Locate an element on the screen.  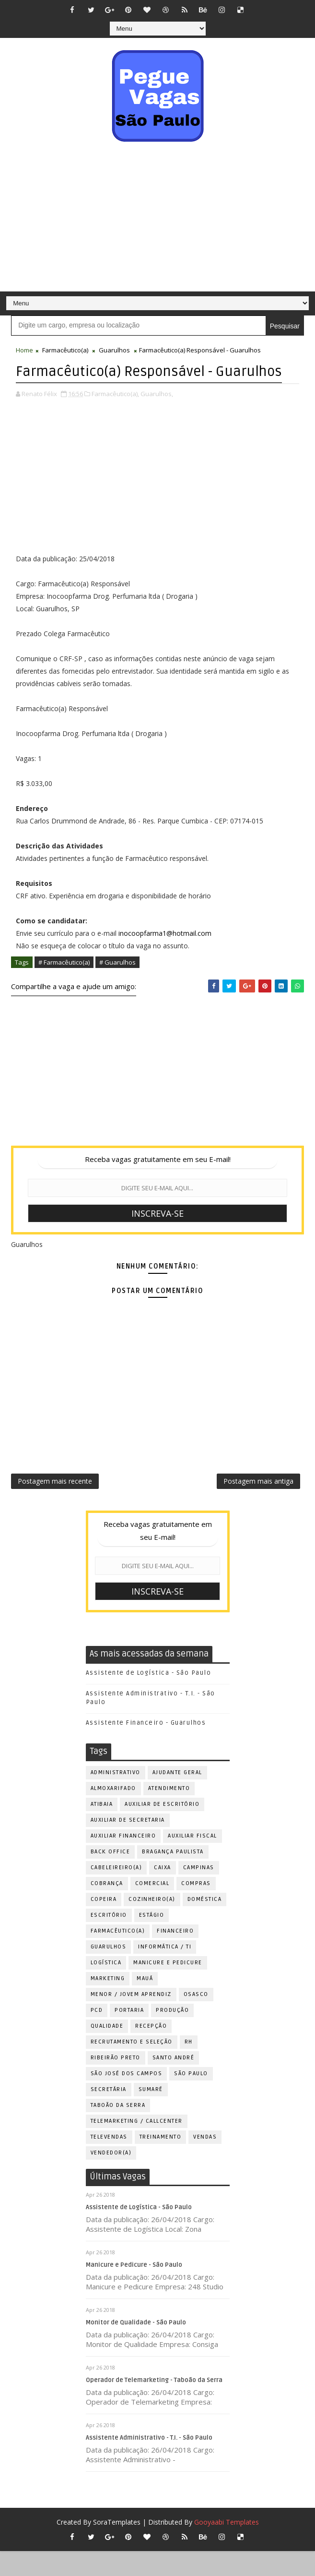
Comercial is located at coordinates (152, 1907).